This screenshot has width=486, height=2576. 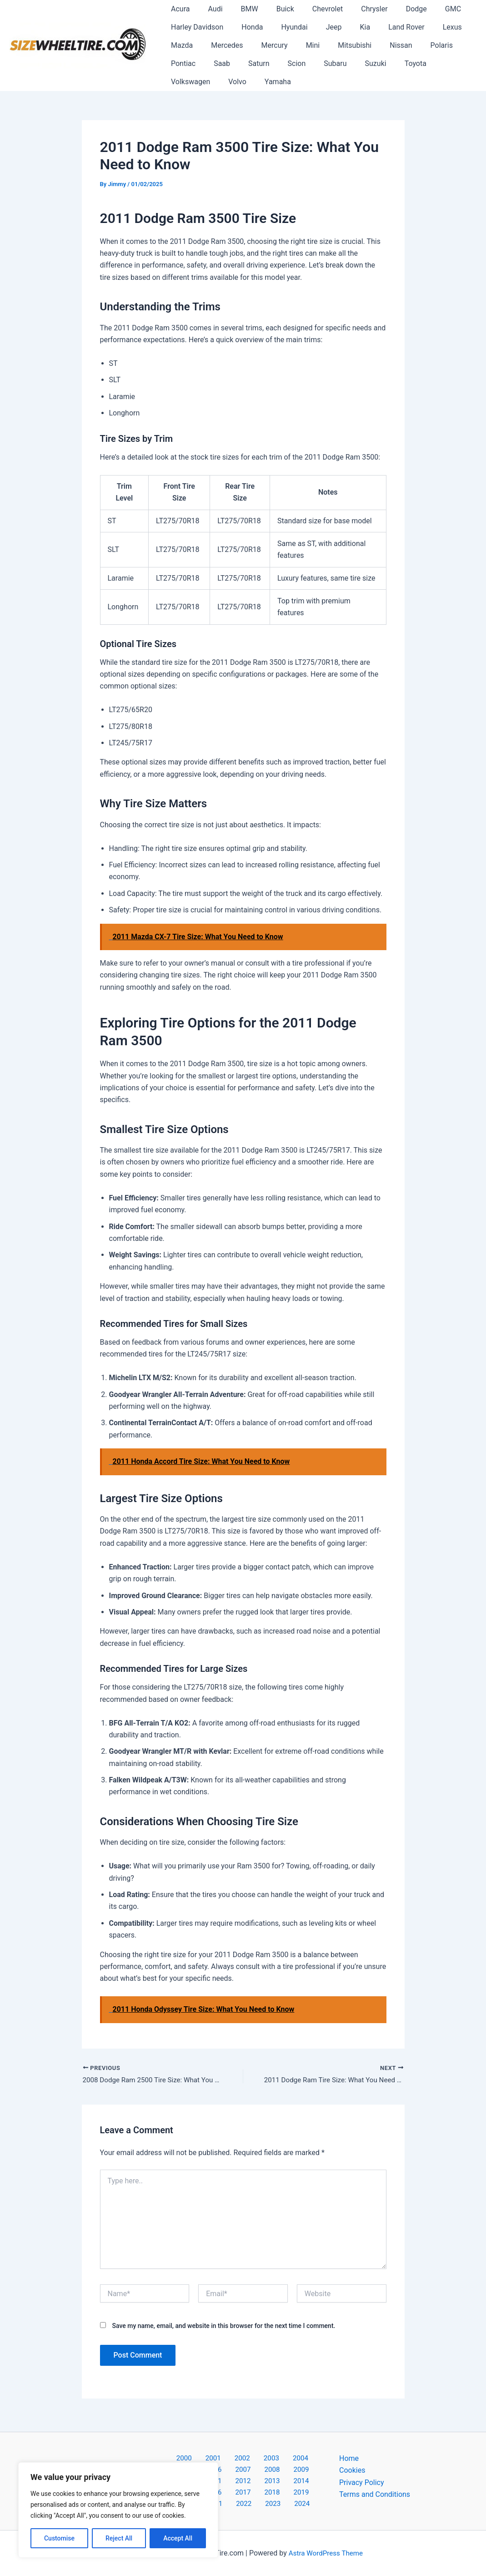 What do you see at coordinates (386, 27) in the screenshot?
I see `Land Rover` at bounding box center [386, 27].